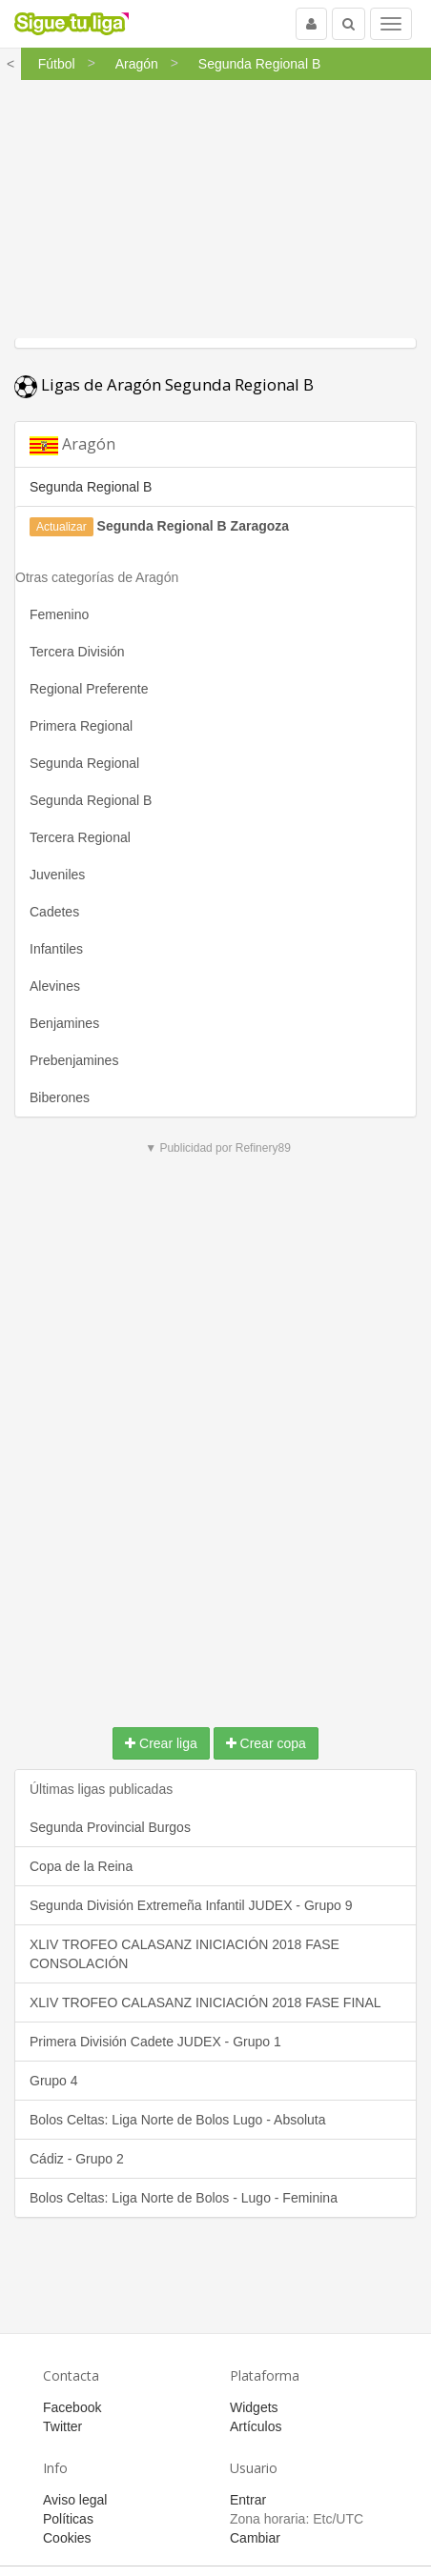 Image resolution: width=431 pixels, height=2576 pixels. I want to click on Tercera Regional, so click(80, 837).